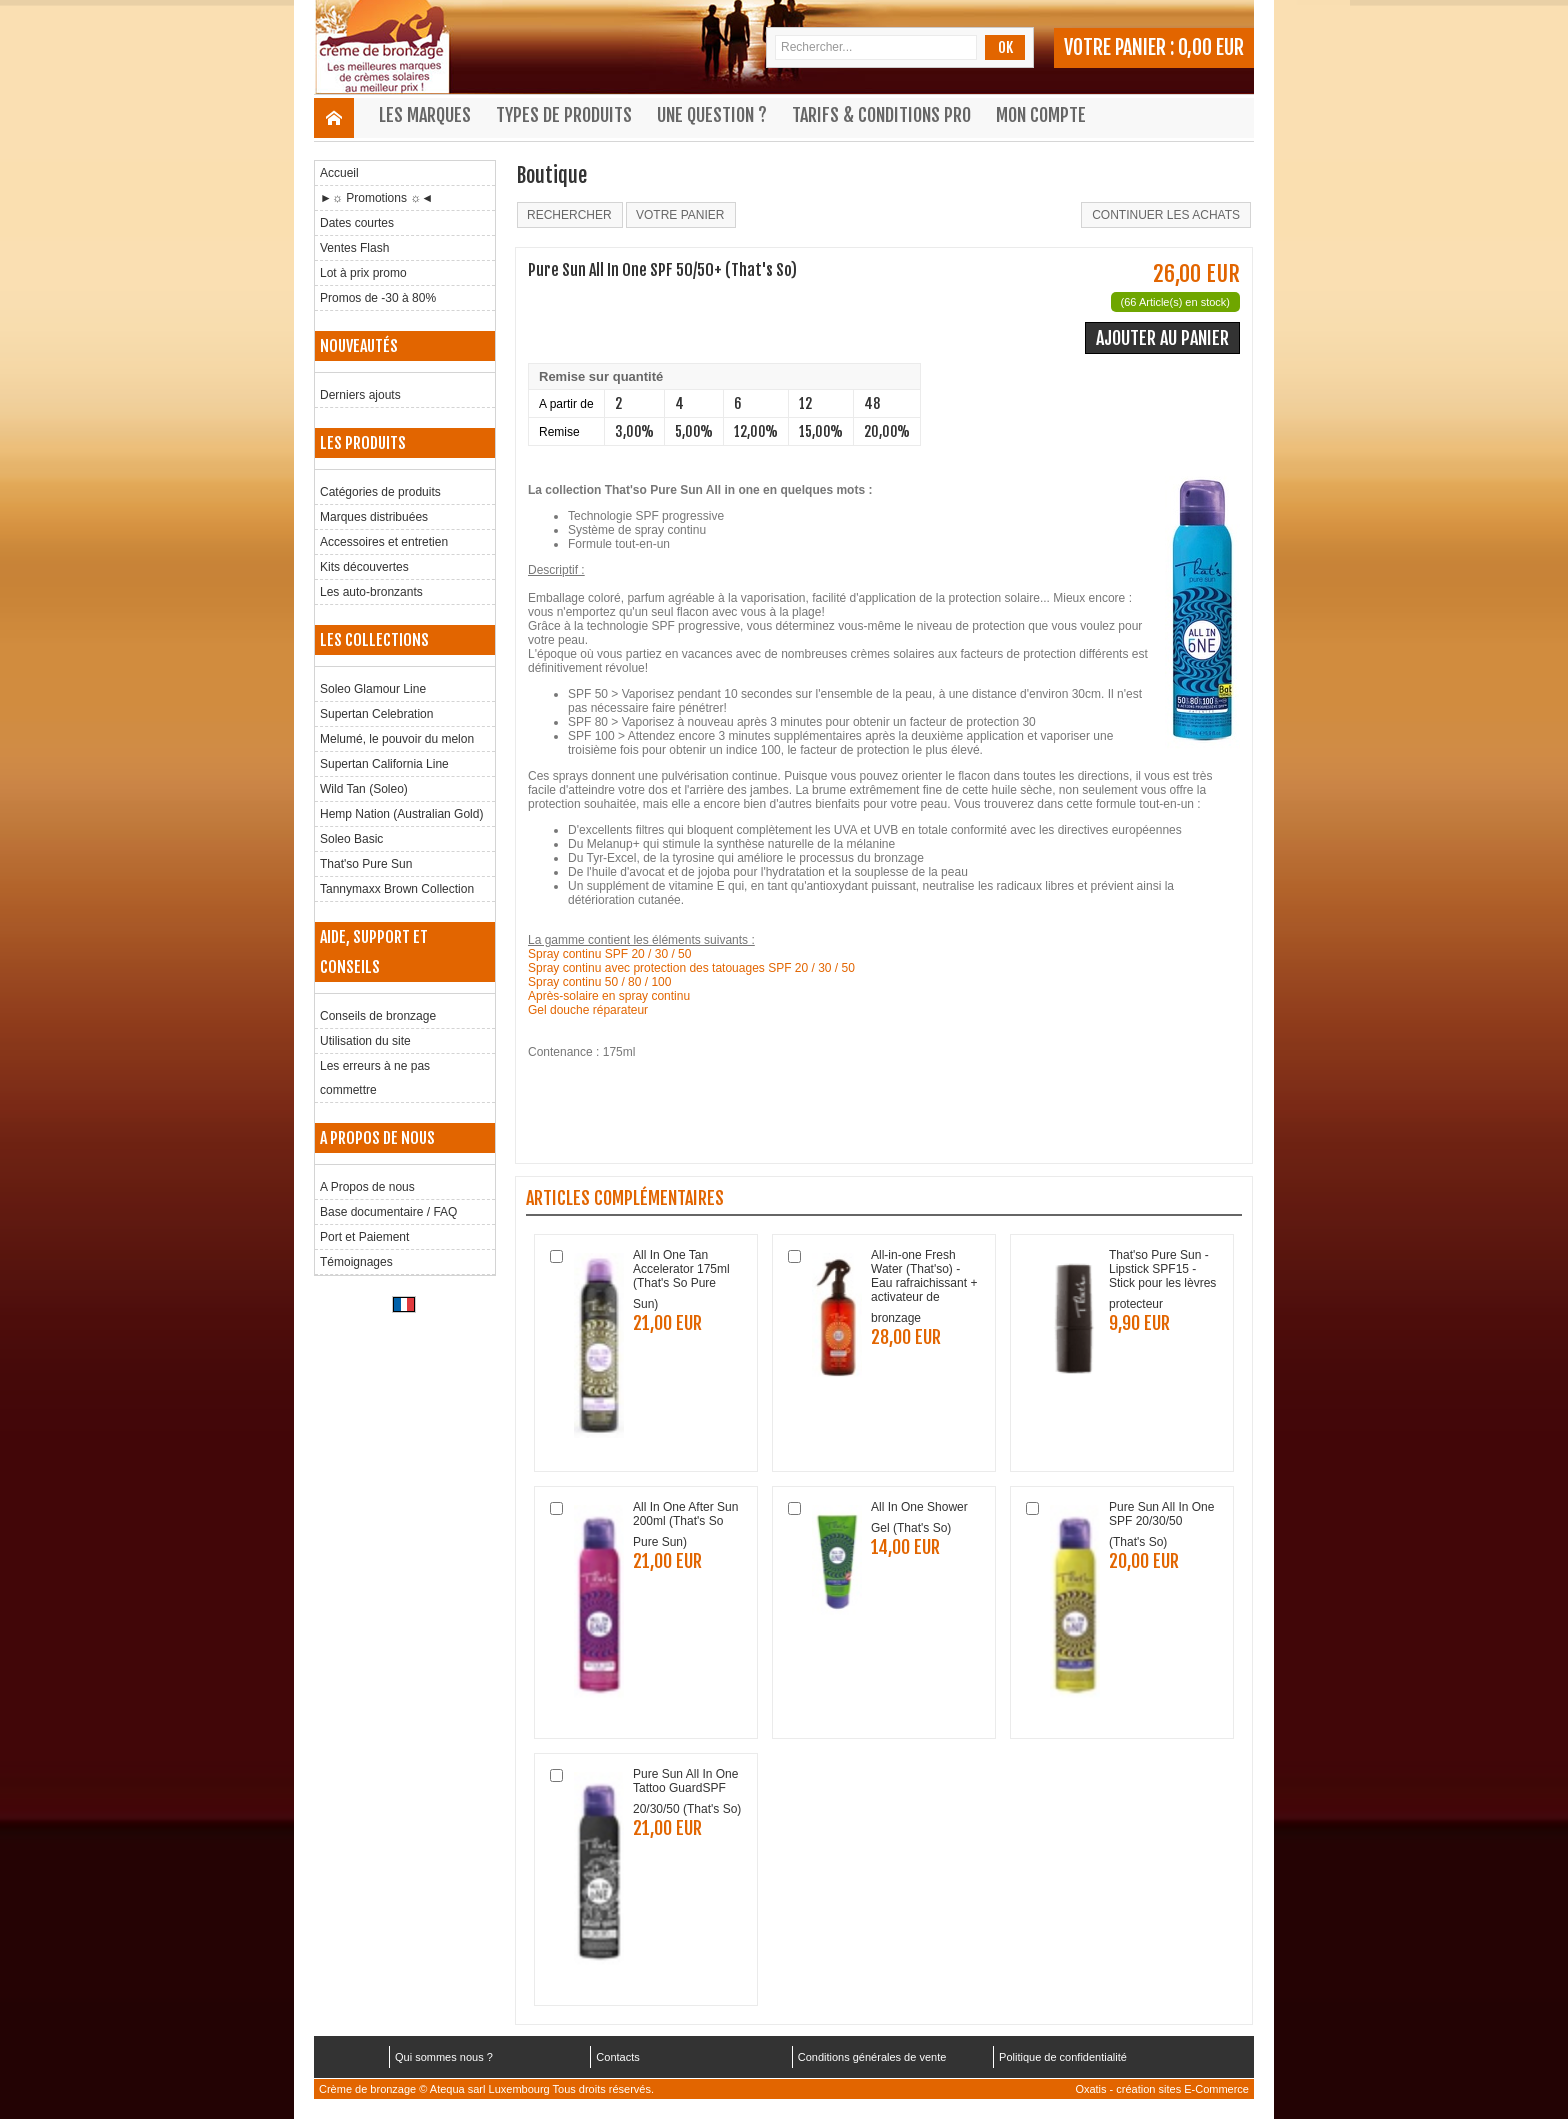 The image size is (1568, 2119). What do you see at coordinates (360, 395) in the screenshot?
I see `Derniers ajouts` at bounding box center [360, 395].